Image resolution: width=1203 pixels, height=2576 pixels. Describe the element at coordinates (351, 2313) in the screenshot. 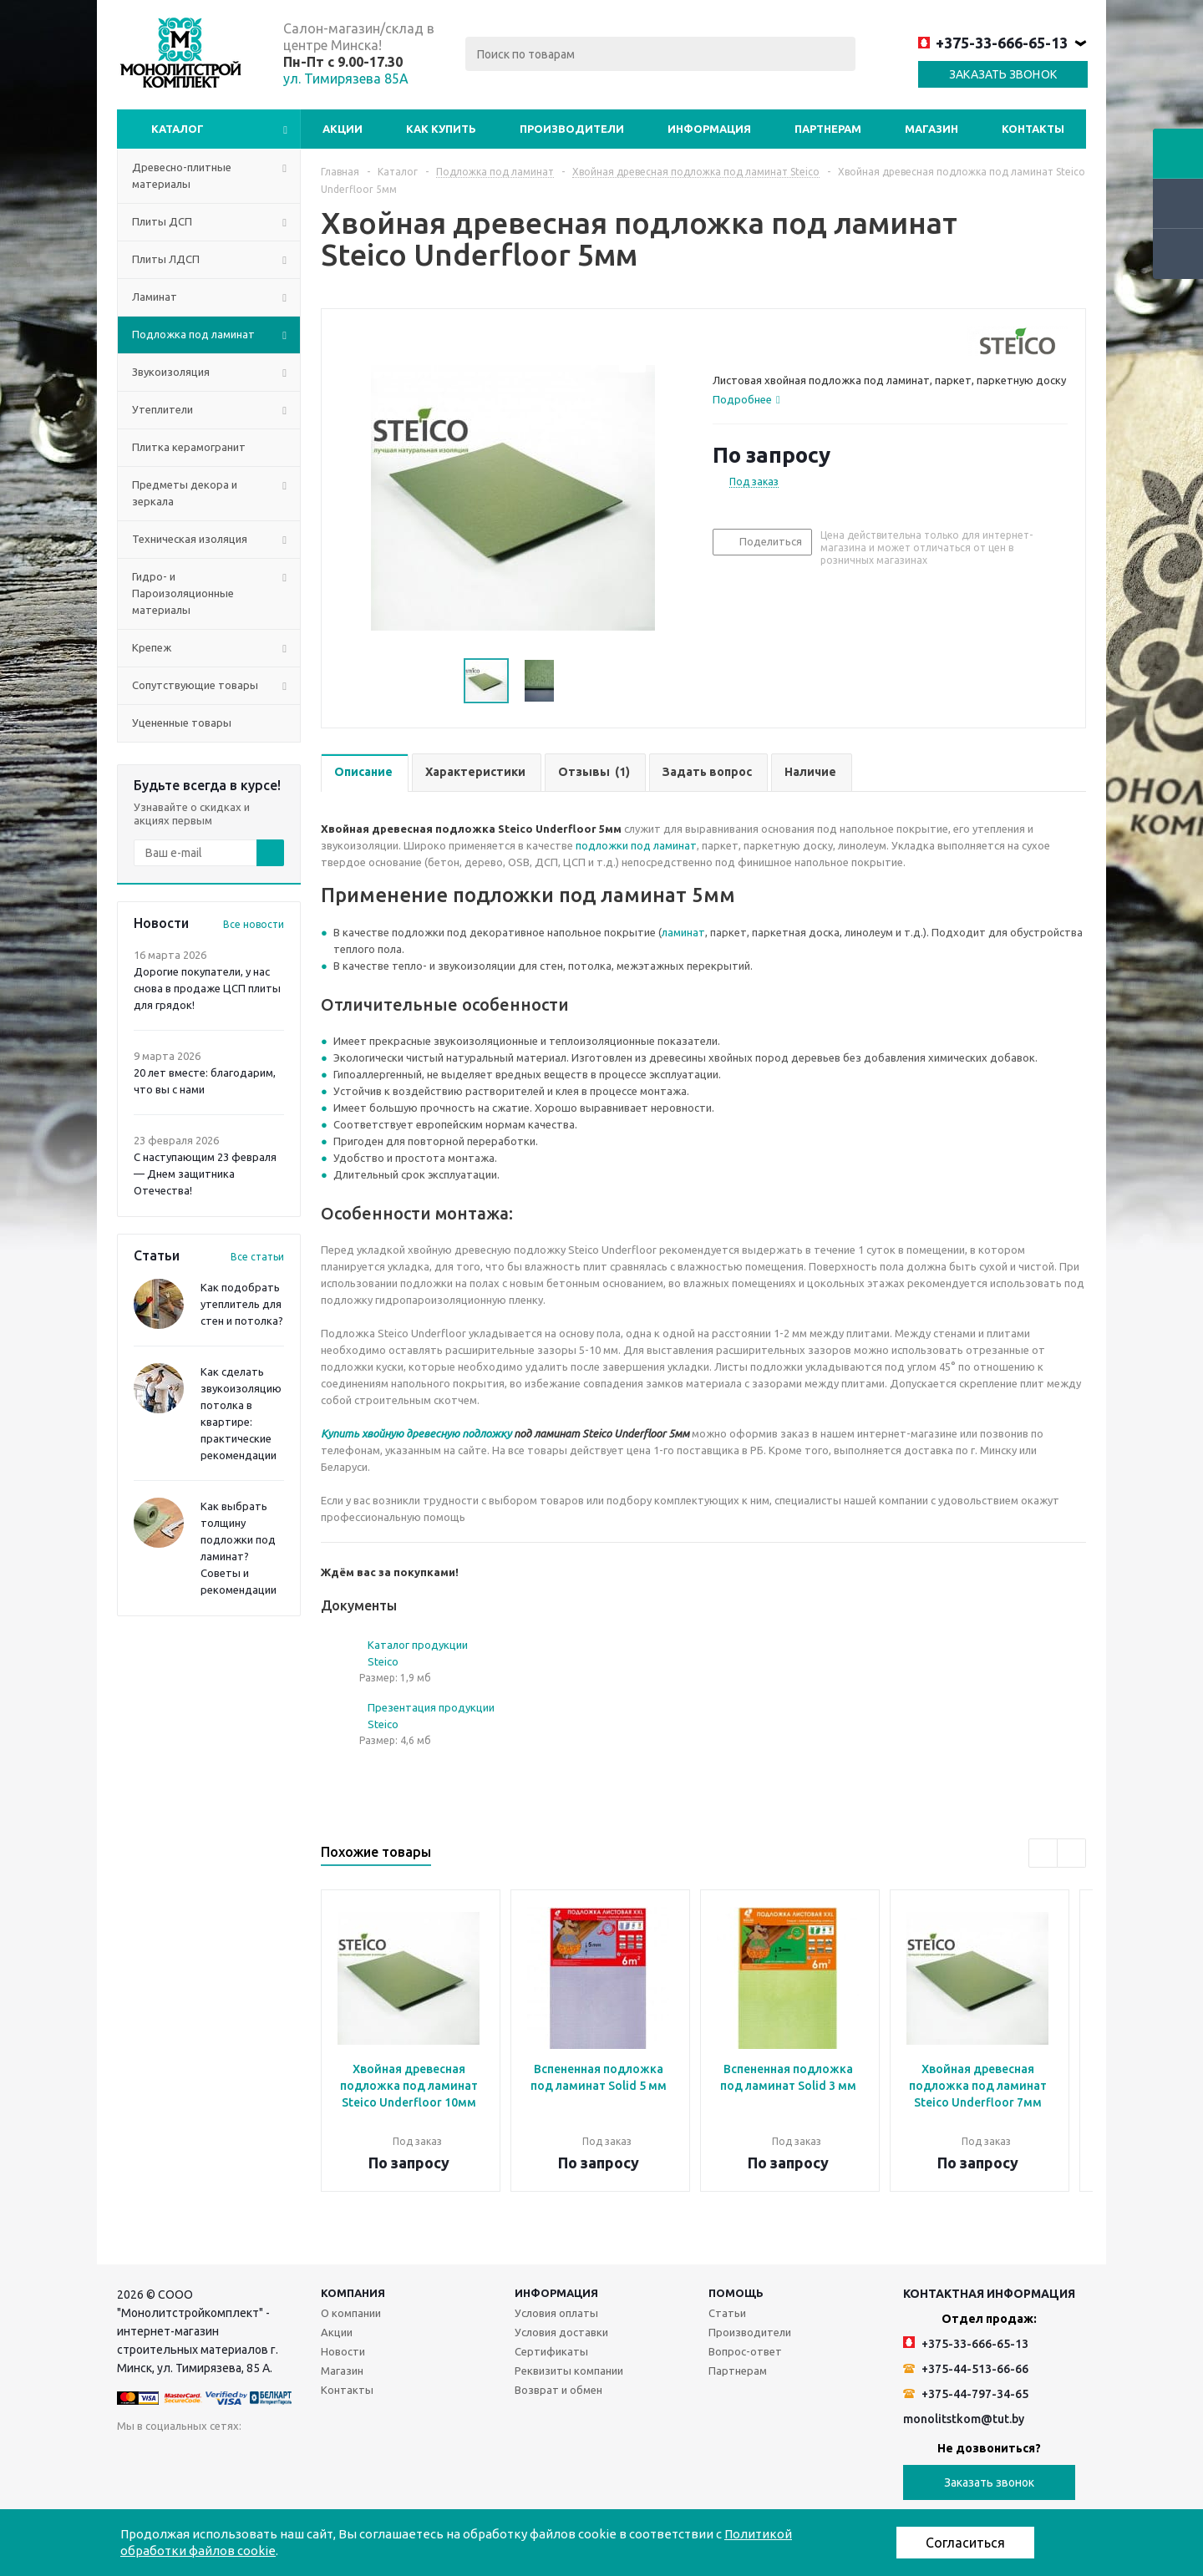

I see `О компании` at that location.